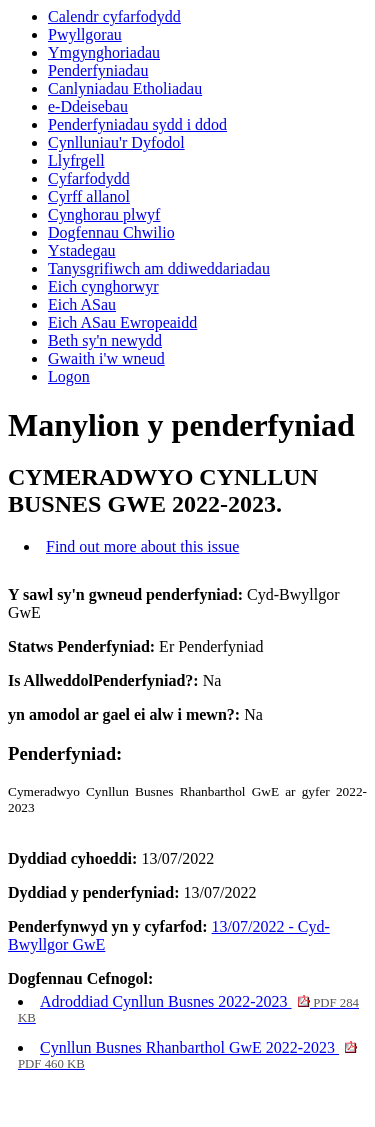  I want to click on Penderfyniadau, so click(98, 70).